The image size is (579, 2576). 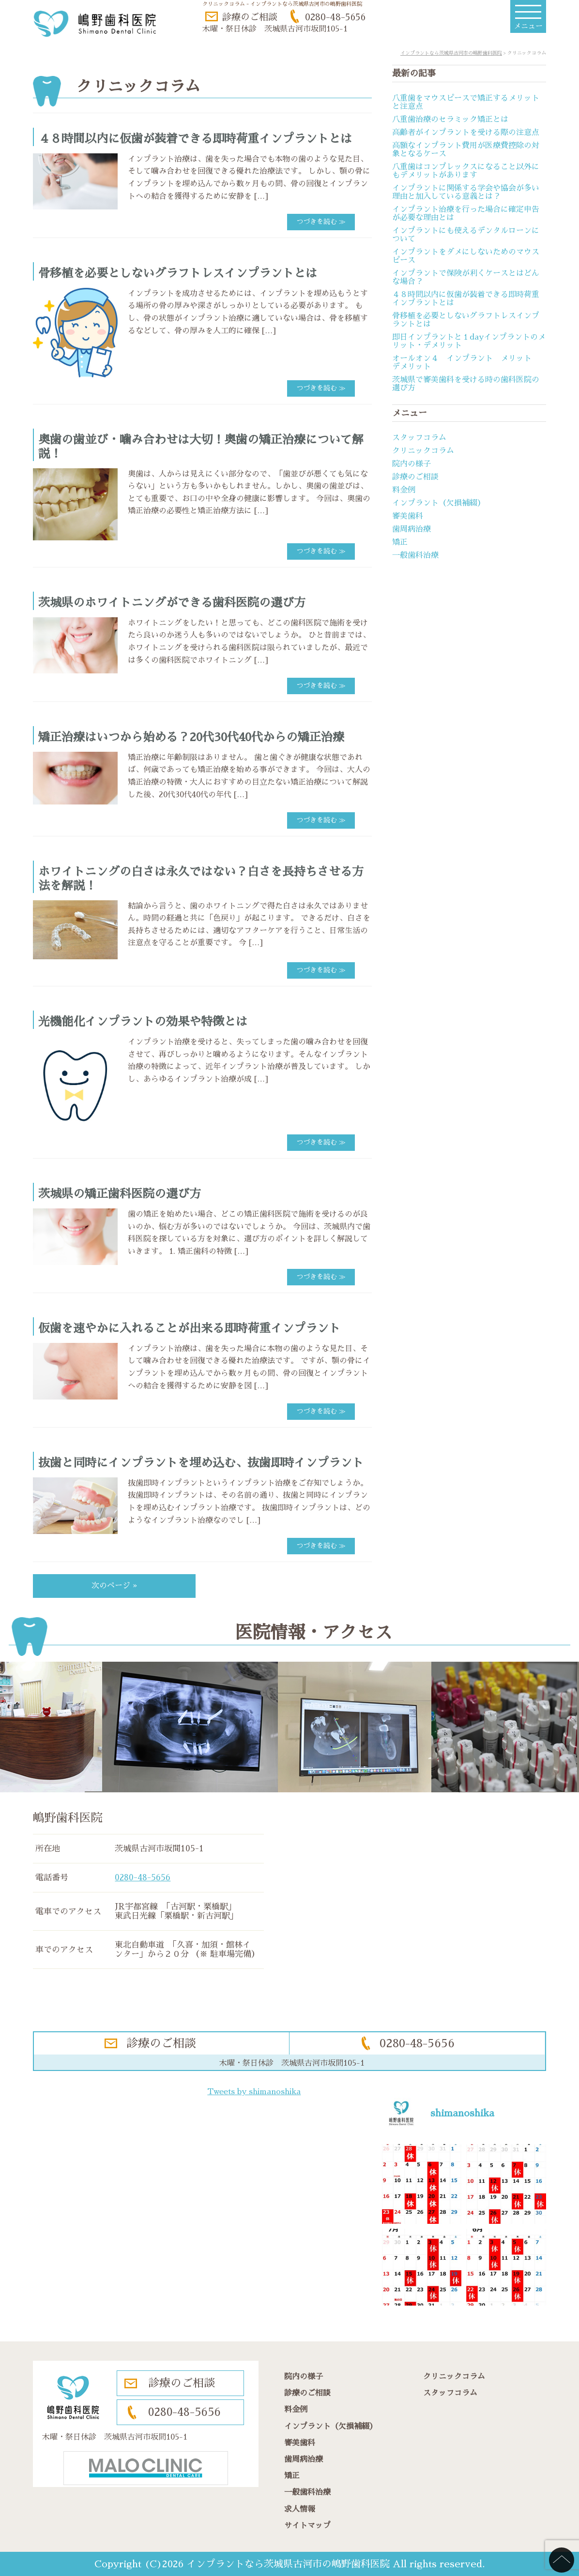 What do you see at coordinates (465, 256) in the screenshot?
I see `インプラントをダメにしないためのマウスピース` at bounding box center [465, 256].